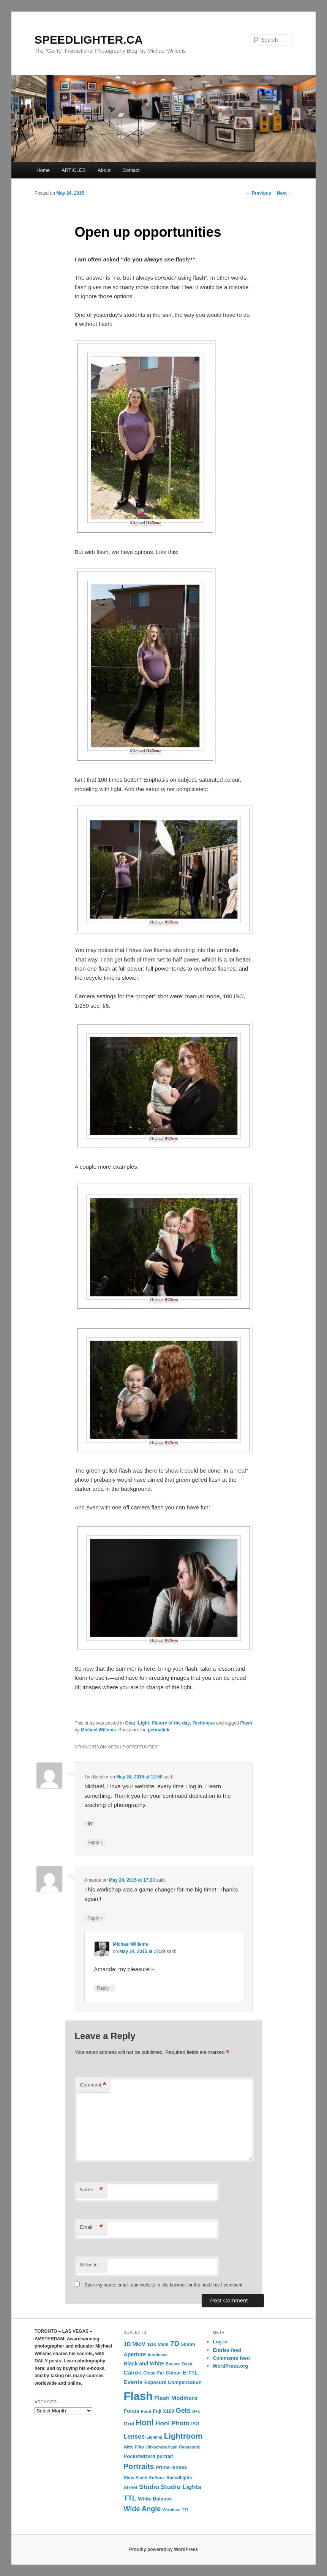 The height and width of the screenshot is (2576, 327). I want to click on Panasonic [Panasonic (10 items)], so click(190, 2447).